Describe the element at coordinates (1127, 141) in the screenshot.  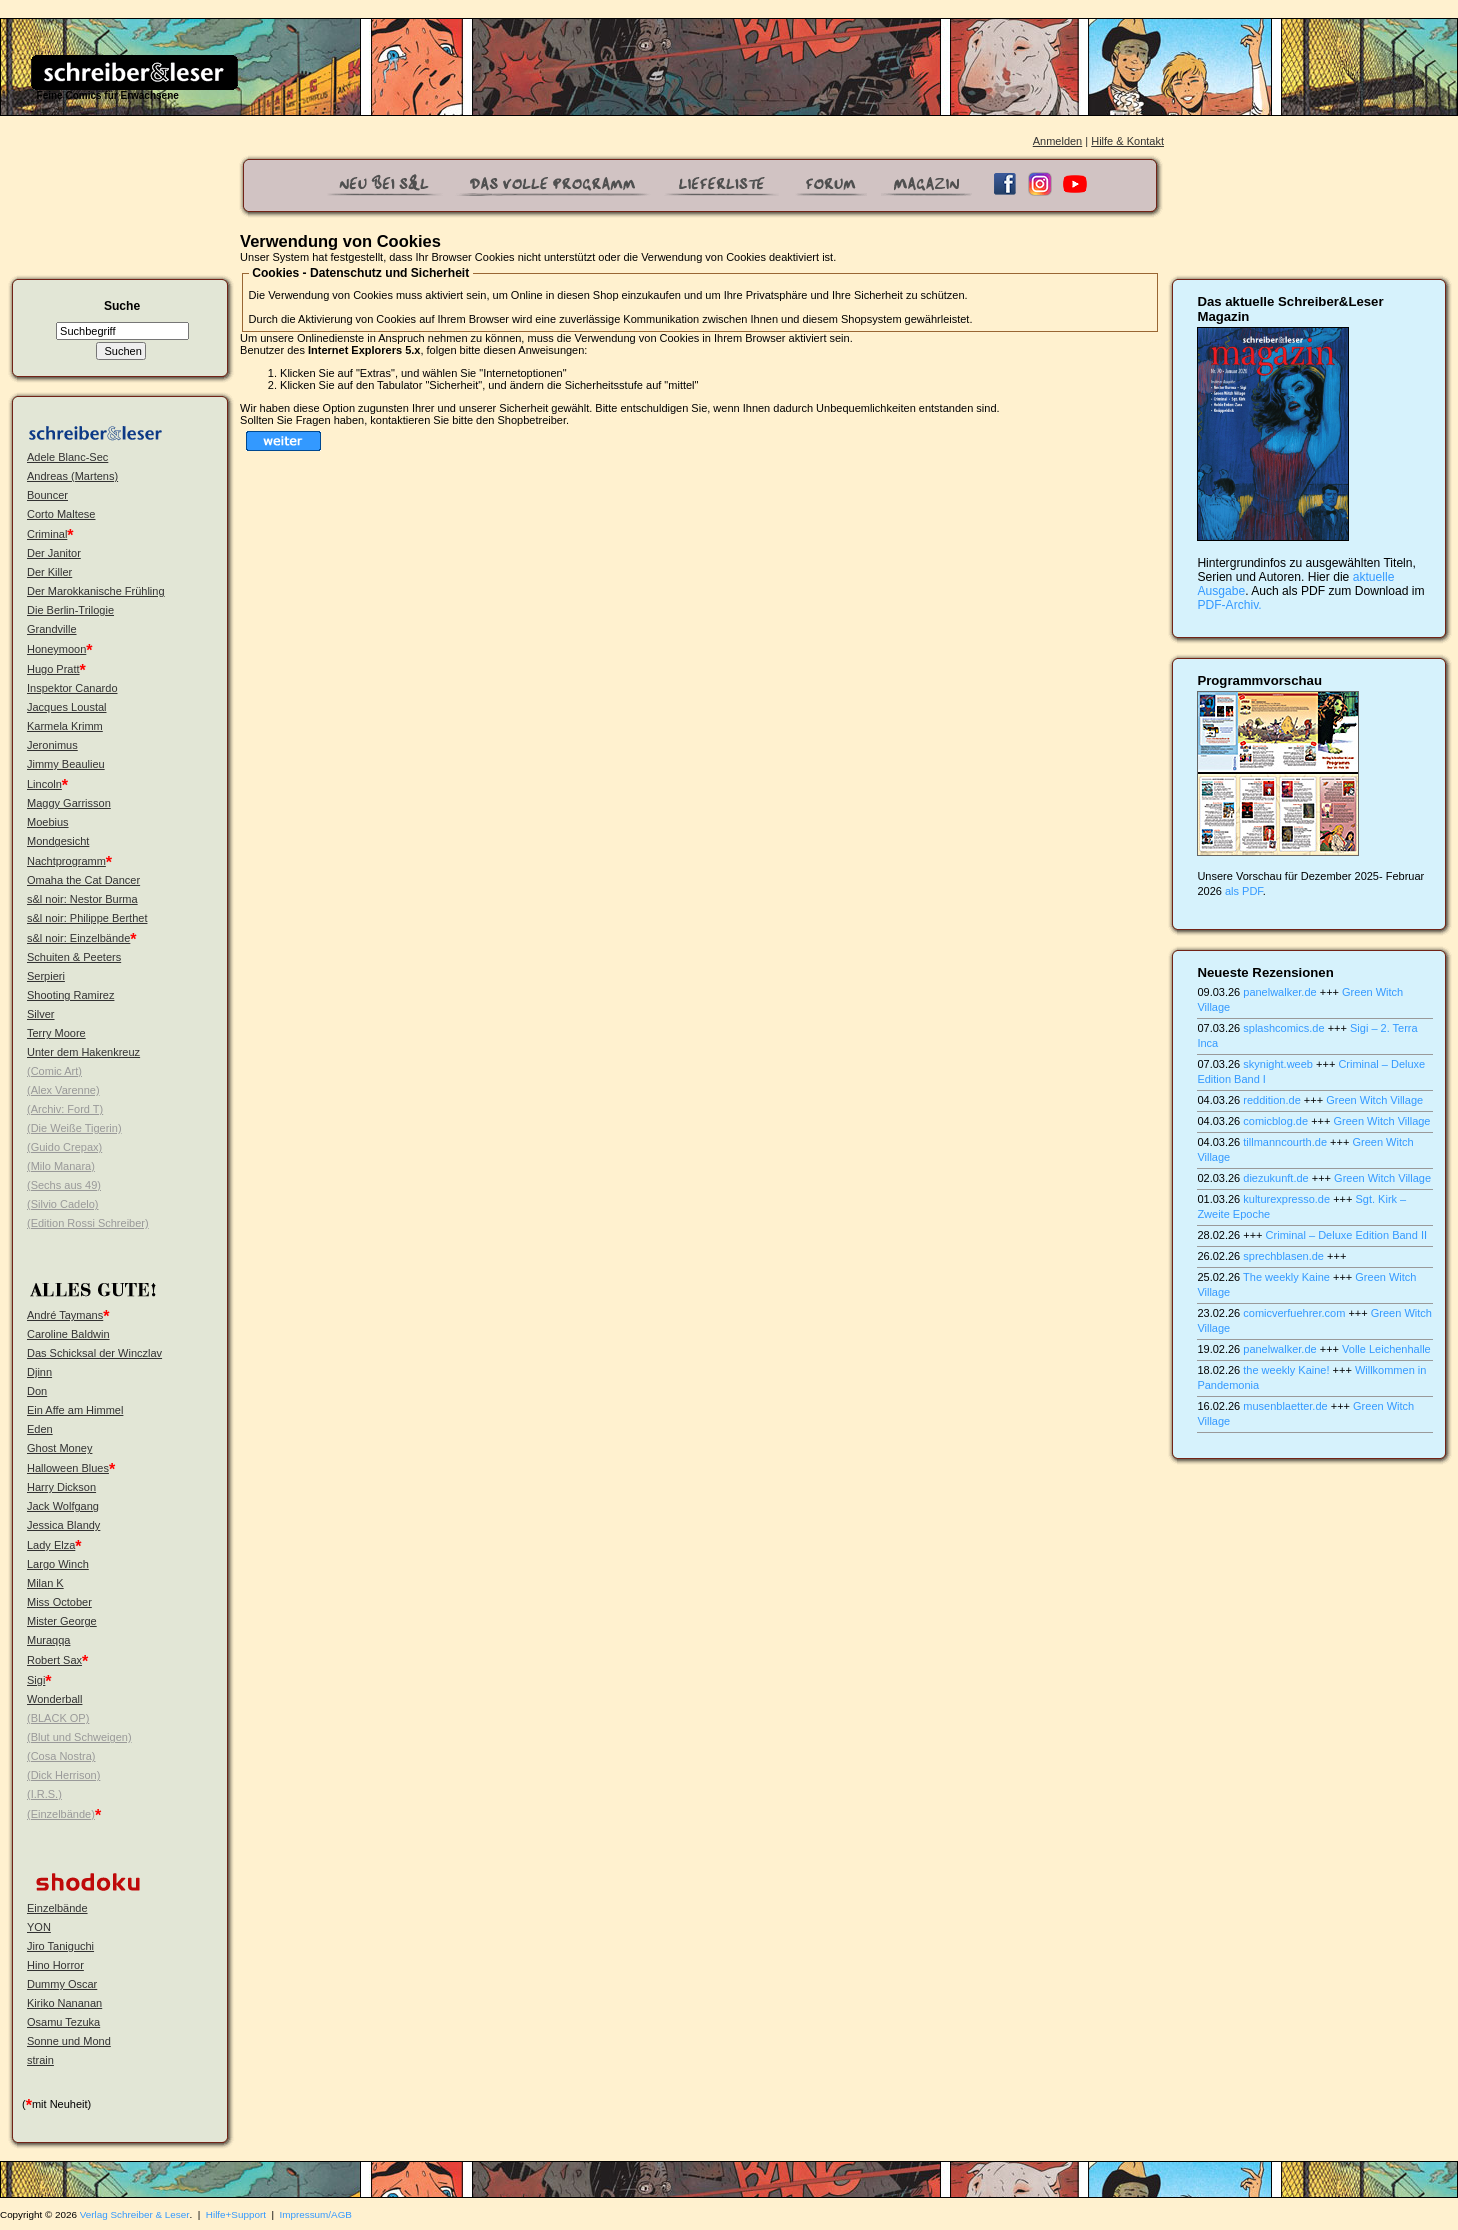
I see `Hilfe & Kontakt` at that location.